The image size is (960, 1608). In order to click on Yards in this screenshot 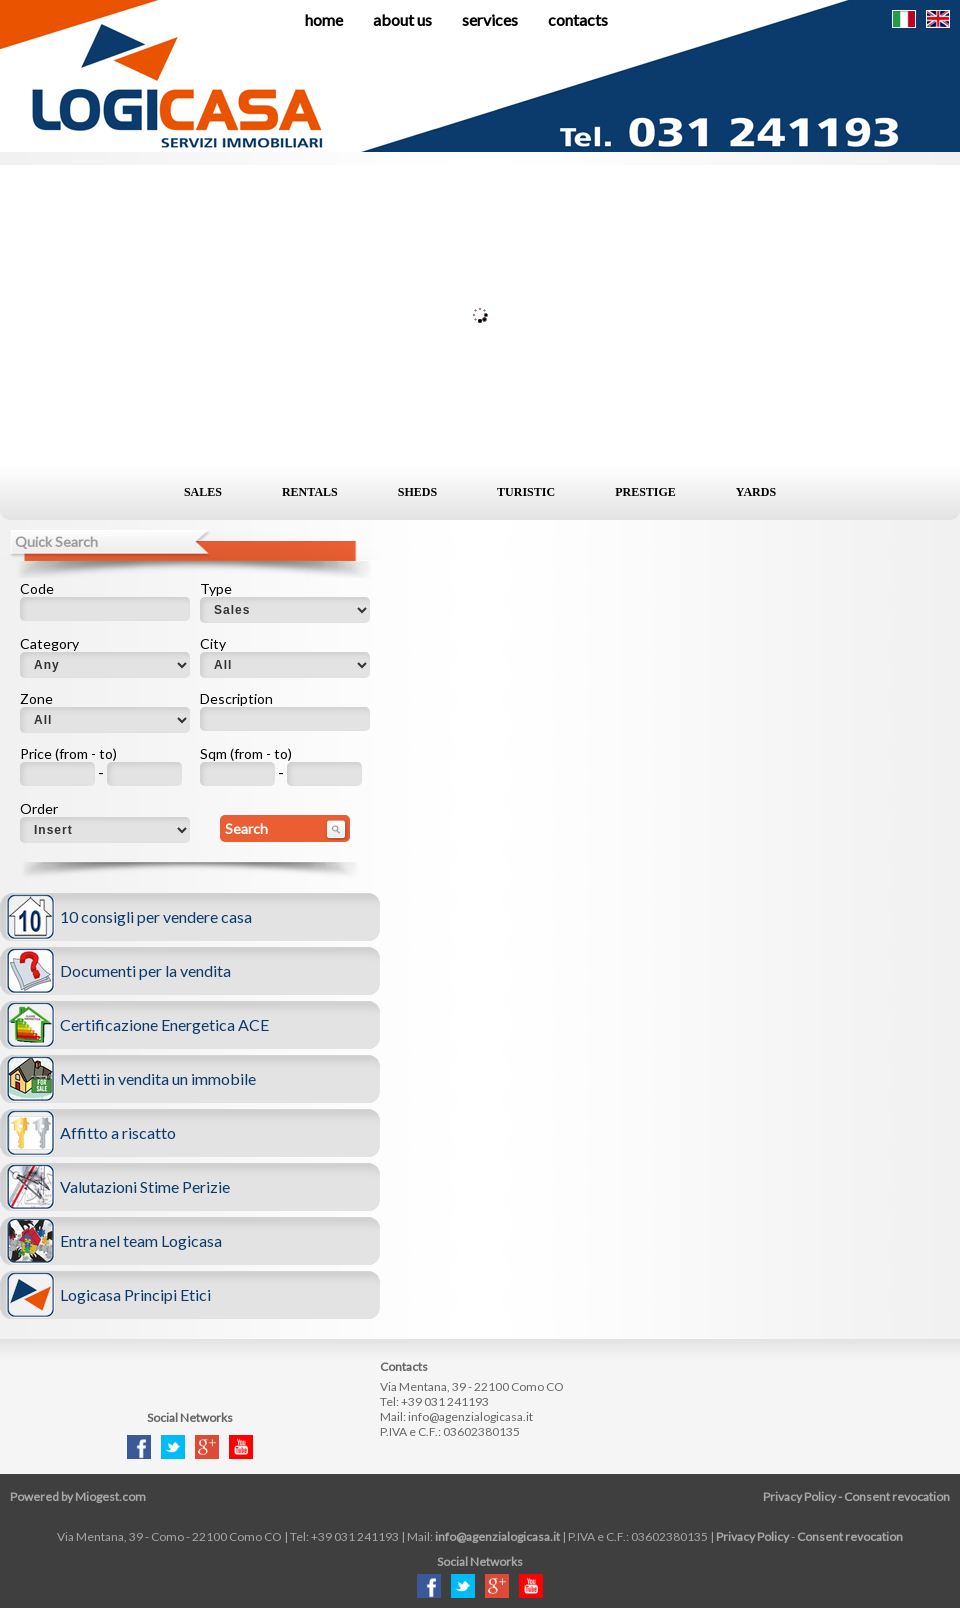, I will do `click(756, 492)`.